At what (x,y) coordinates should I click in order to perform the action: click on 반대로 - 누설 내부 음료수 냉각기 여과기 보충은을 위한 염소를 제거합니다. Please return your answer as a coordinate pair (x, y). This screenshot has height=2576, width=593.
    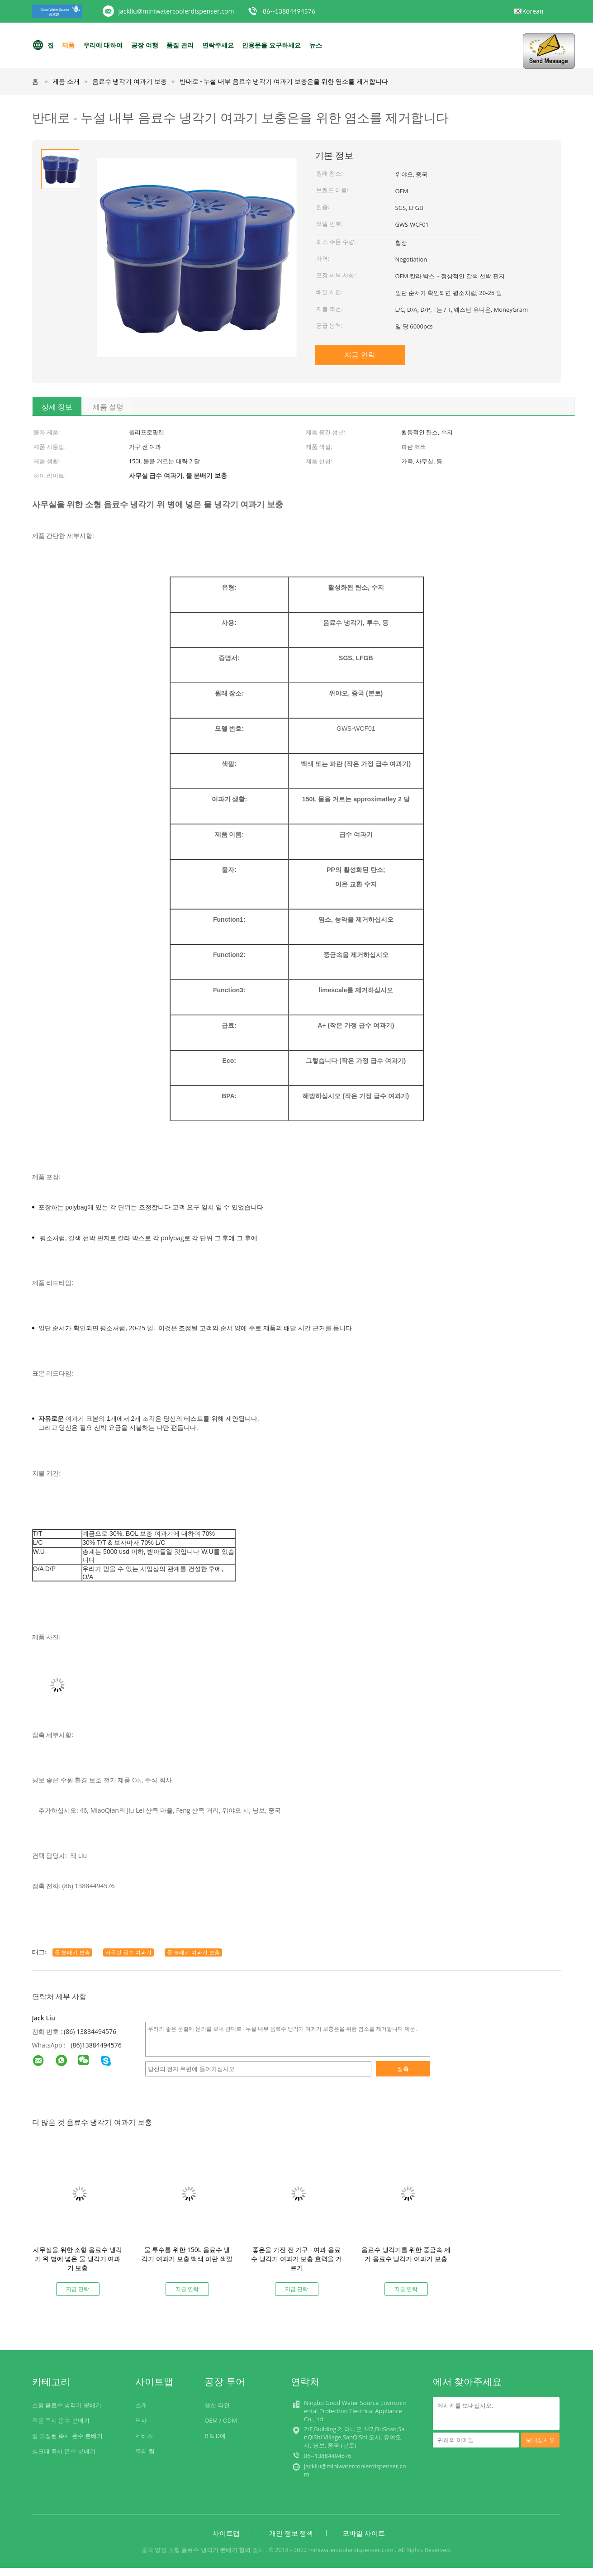
    Looking at the image, I should click on (284, 81).